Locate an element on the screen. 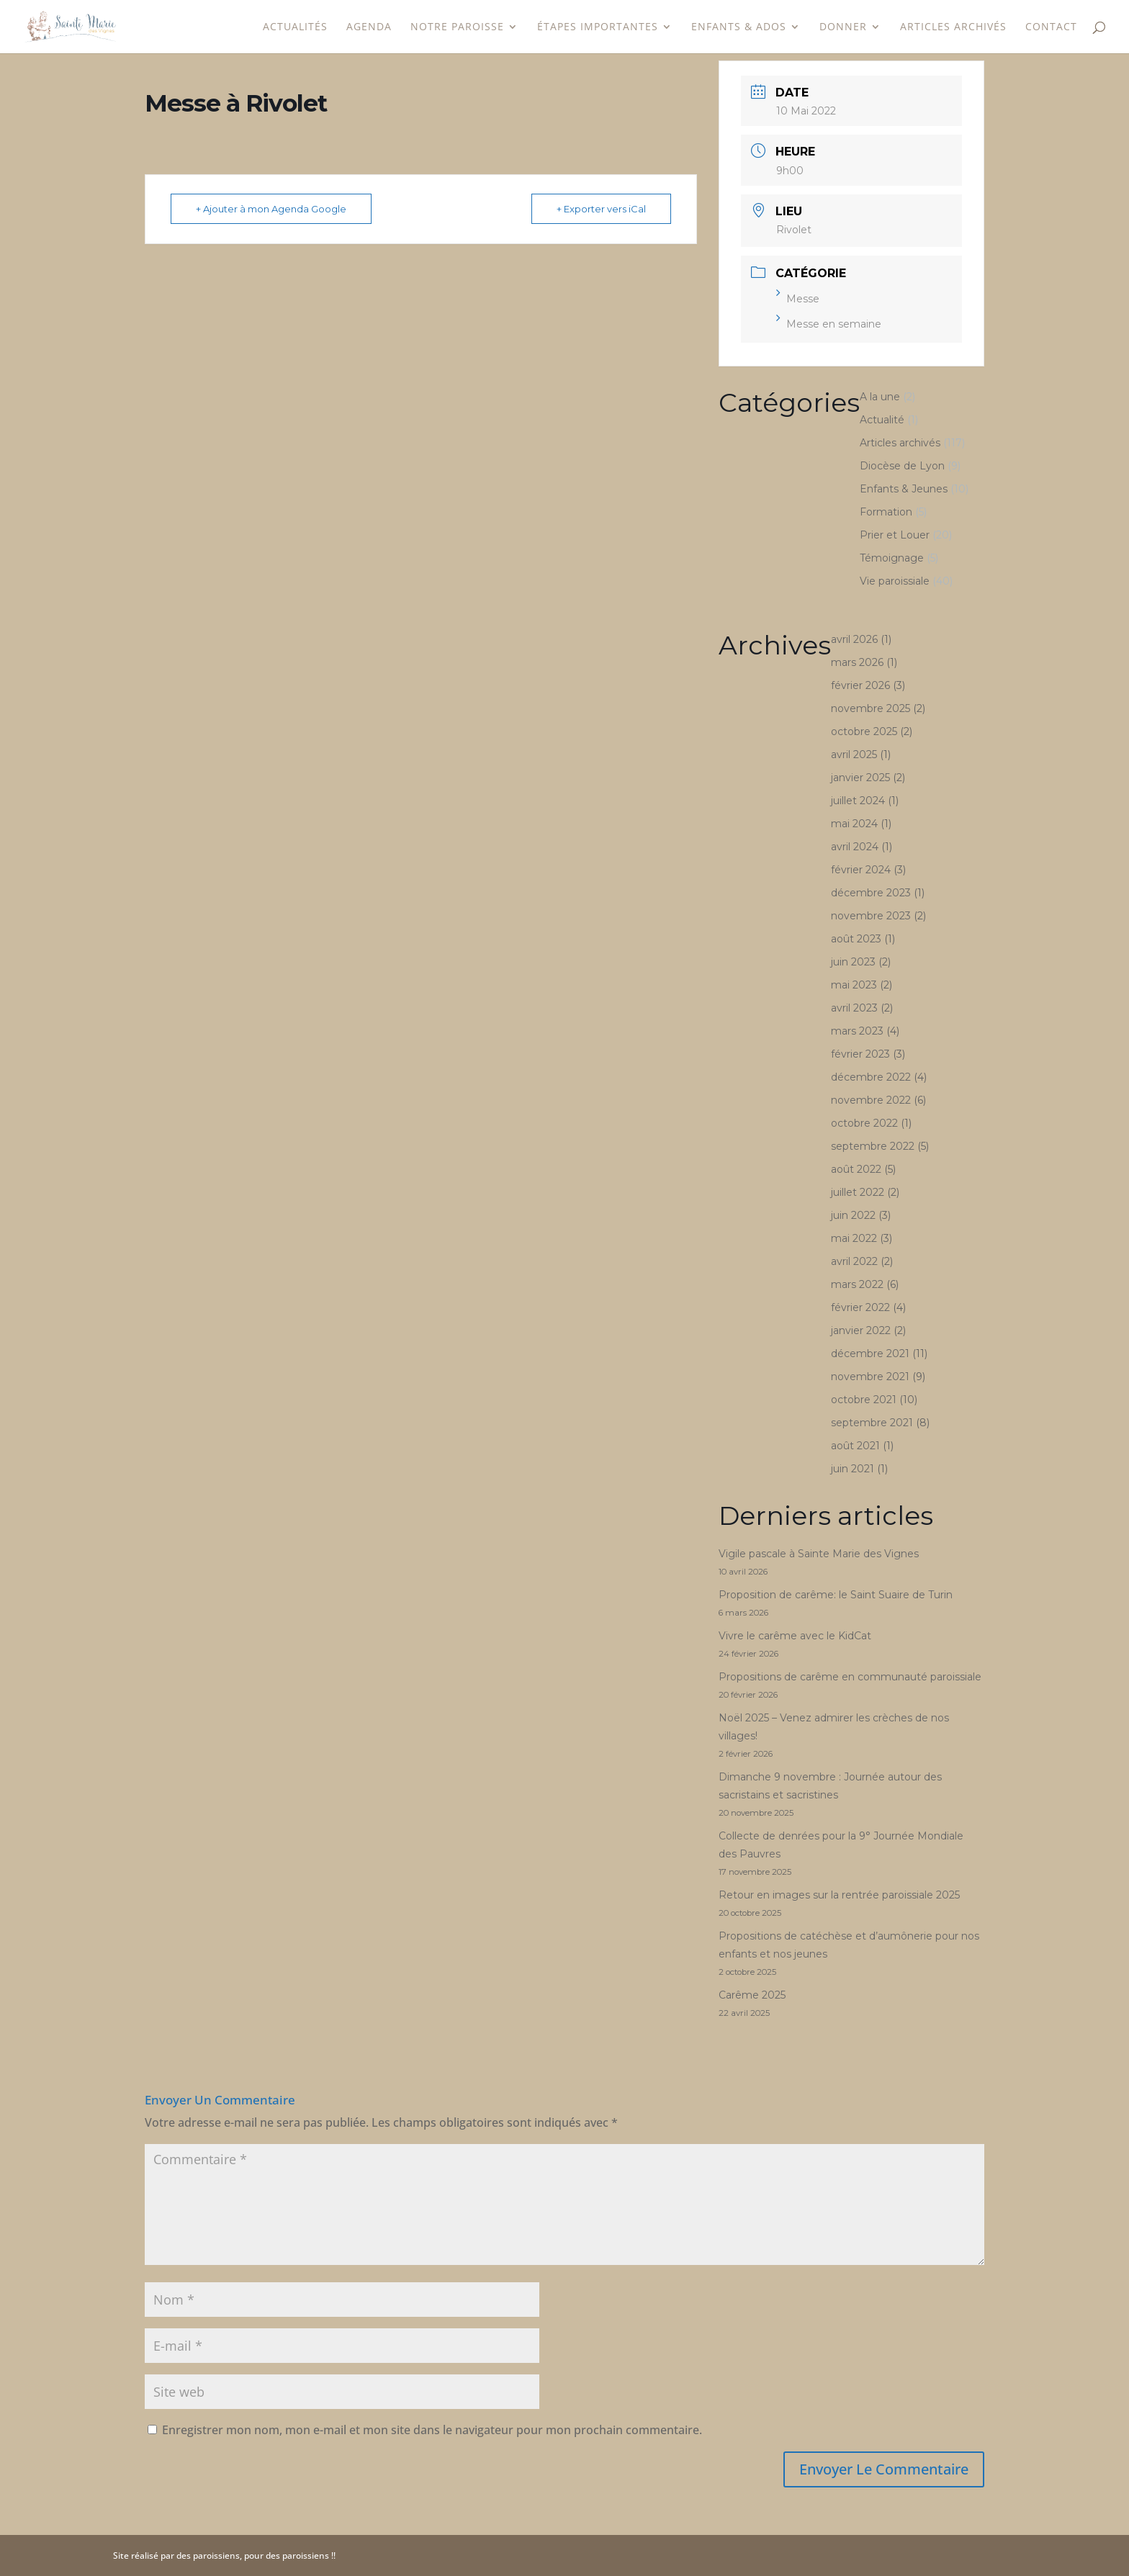 This screenshot has height=2576, width=1129. janvier 2022 is located at coordinates (861, 1330).